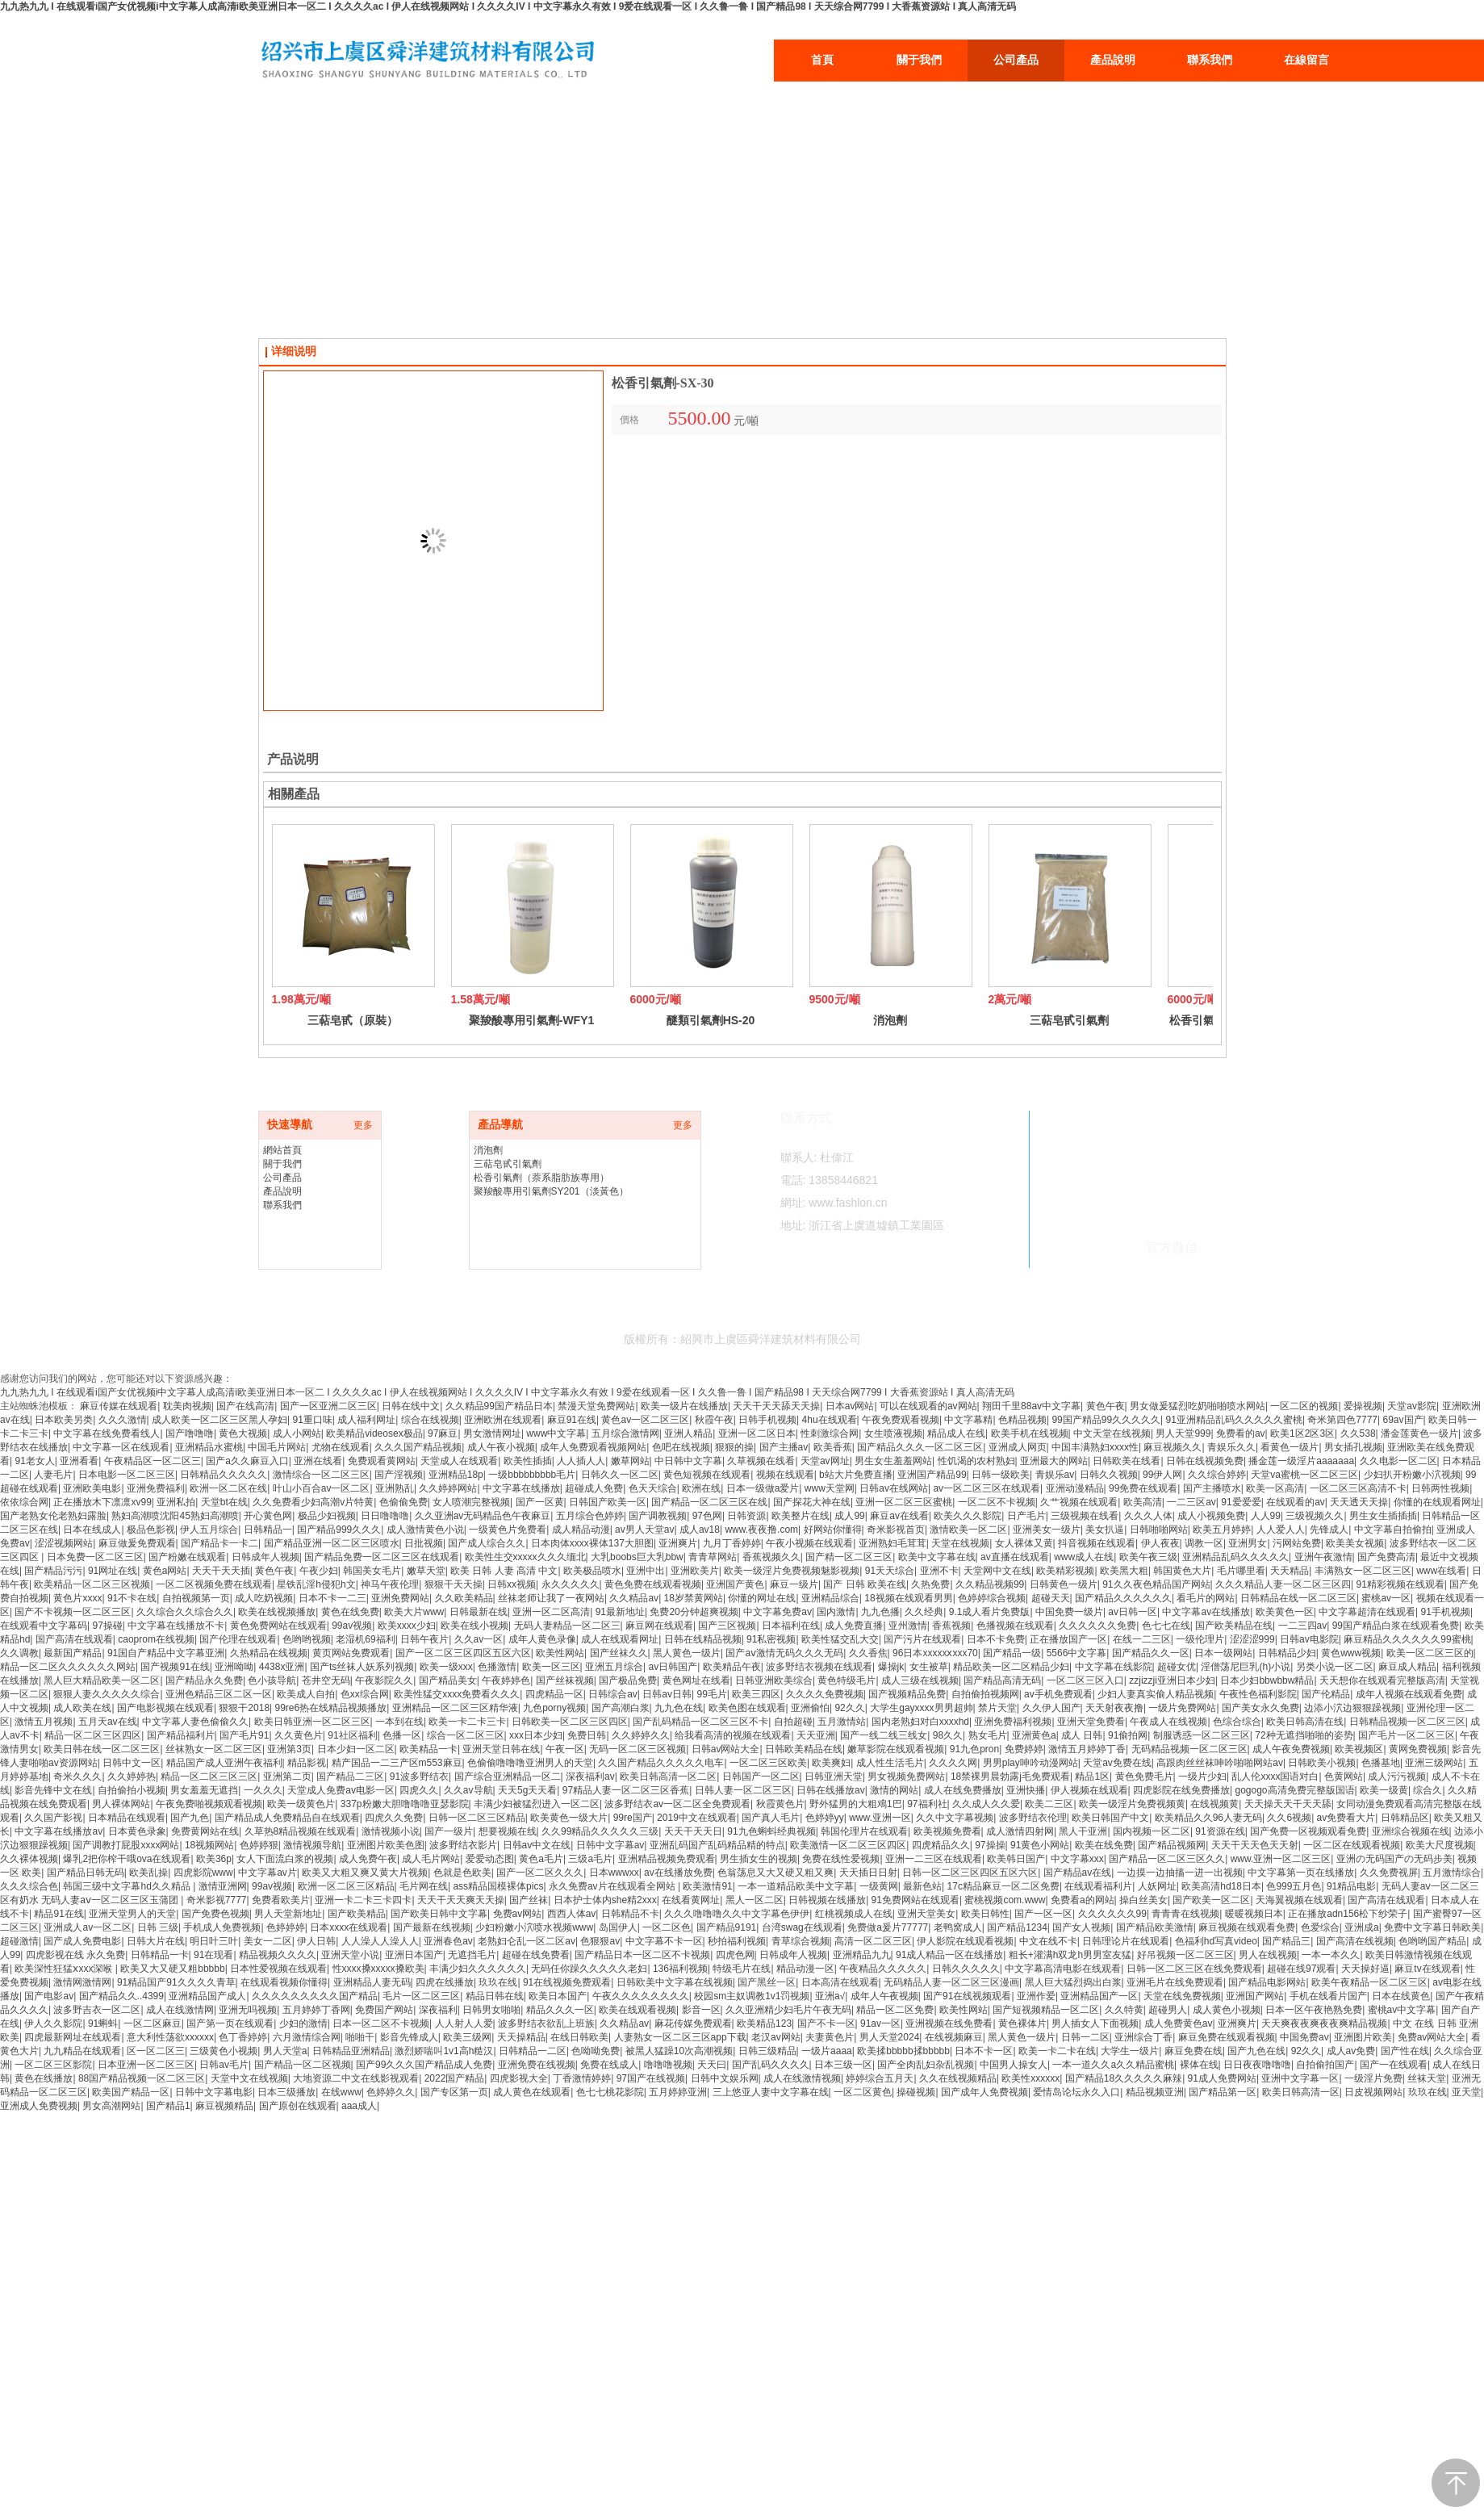  Describe the element at coordinates (661, 1762) in the screenshot. I see `久久国产精品久久久久久电车` at that location.